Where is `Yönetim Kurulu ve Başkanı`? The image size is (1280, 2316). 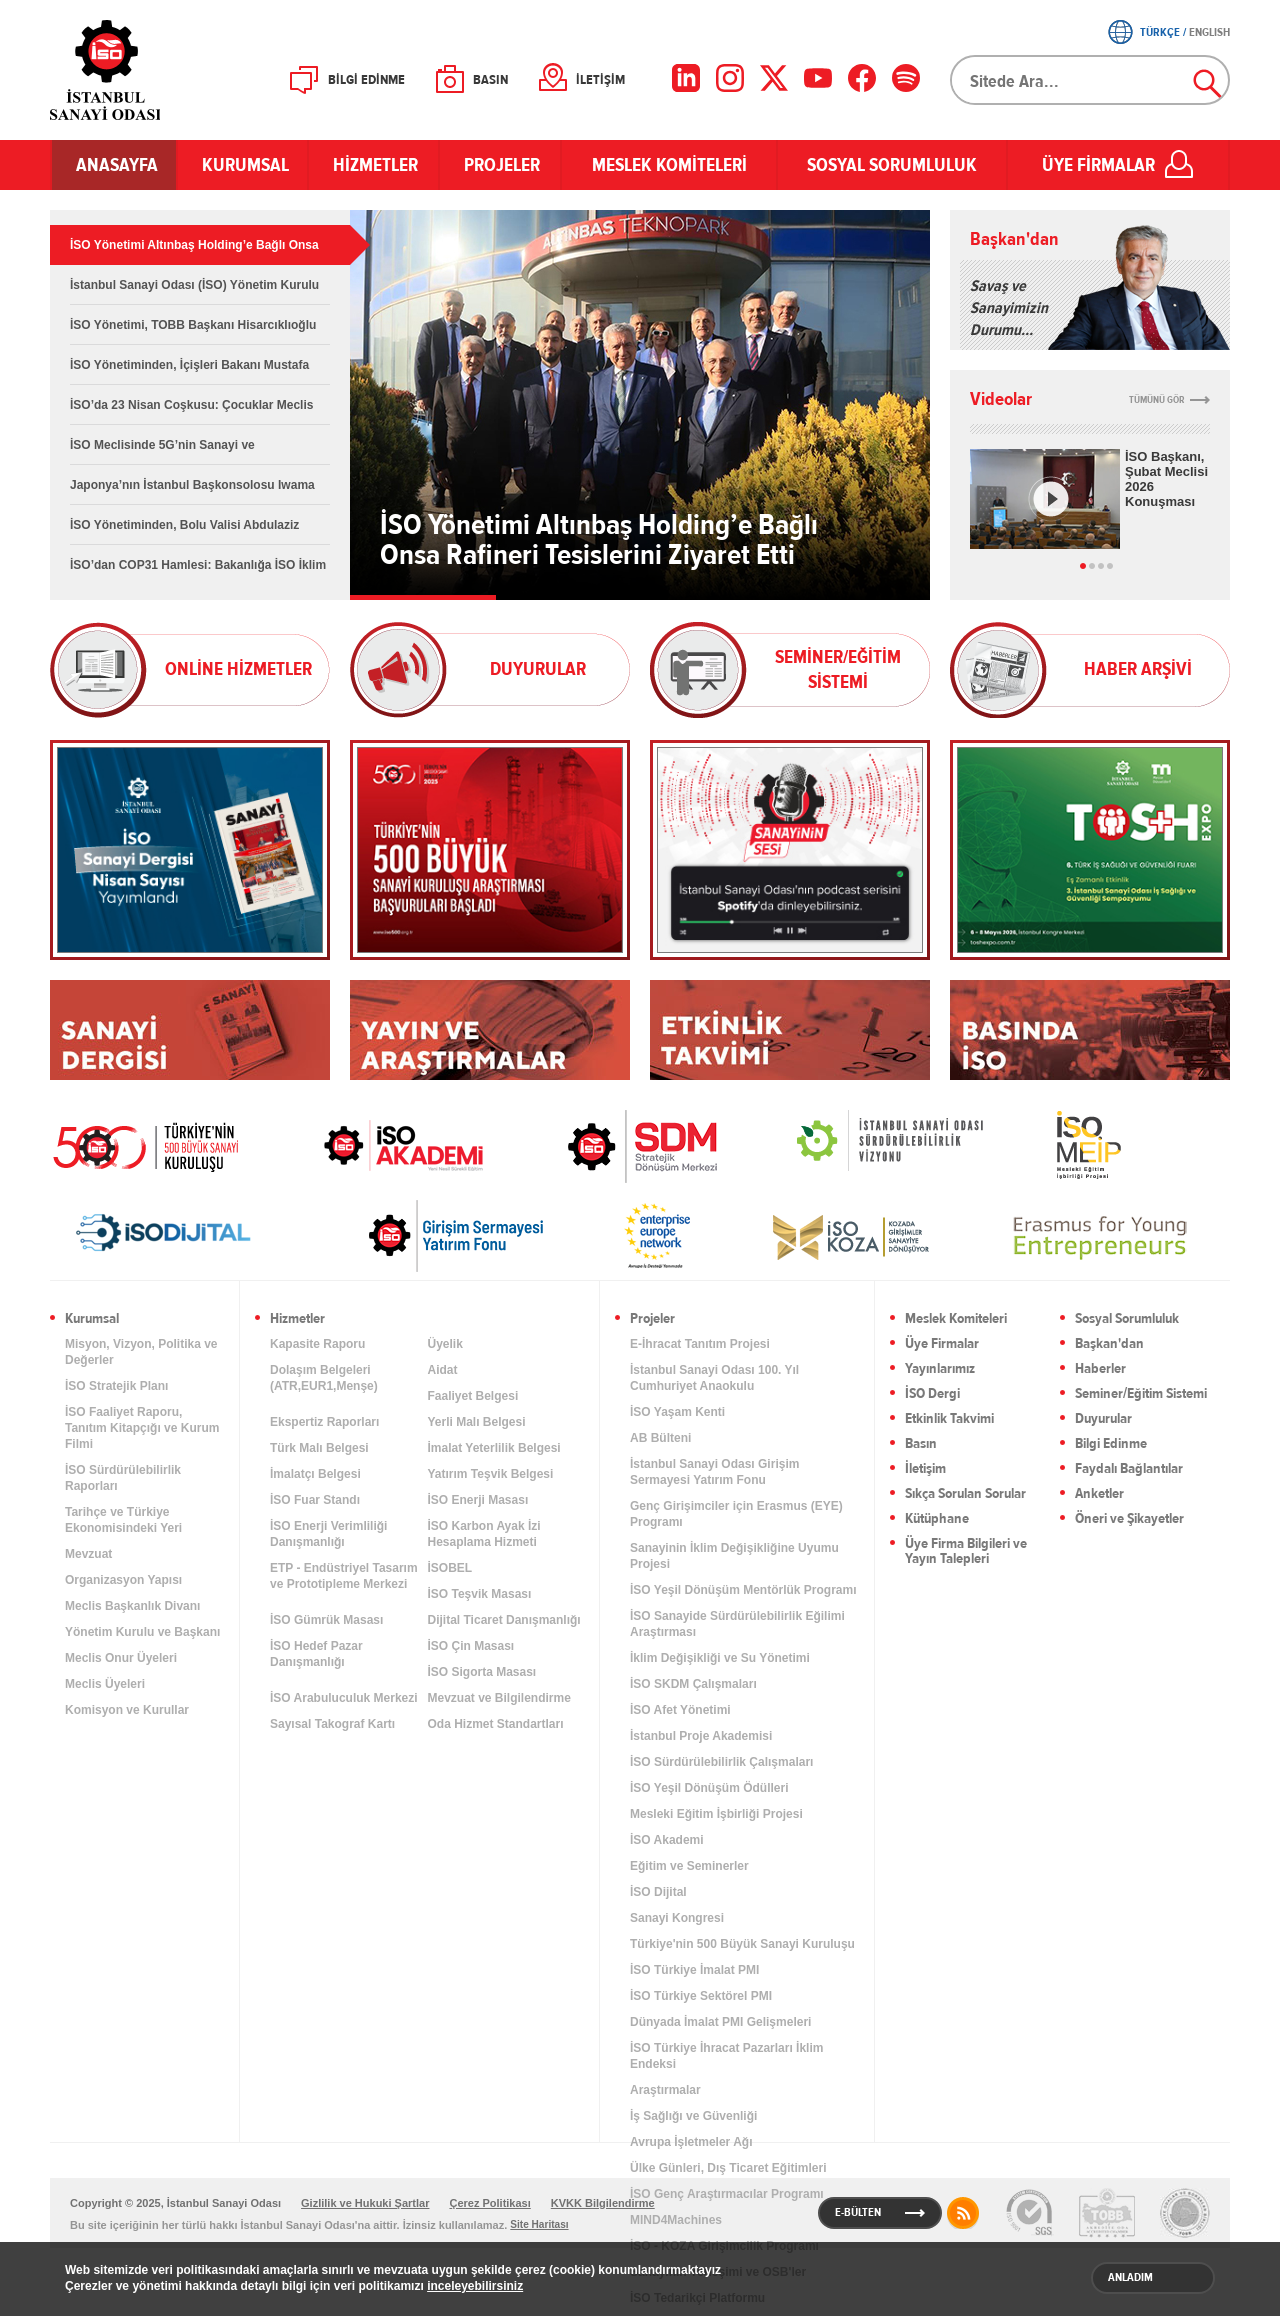 Yönetim Kurulu ve Başkanı is located at coordinates (142, 1632).